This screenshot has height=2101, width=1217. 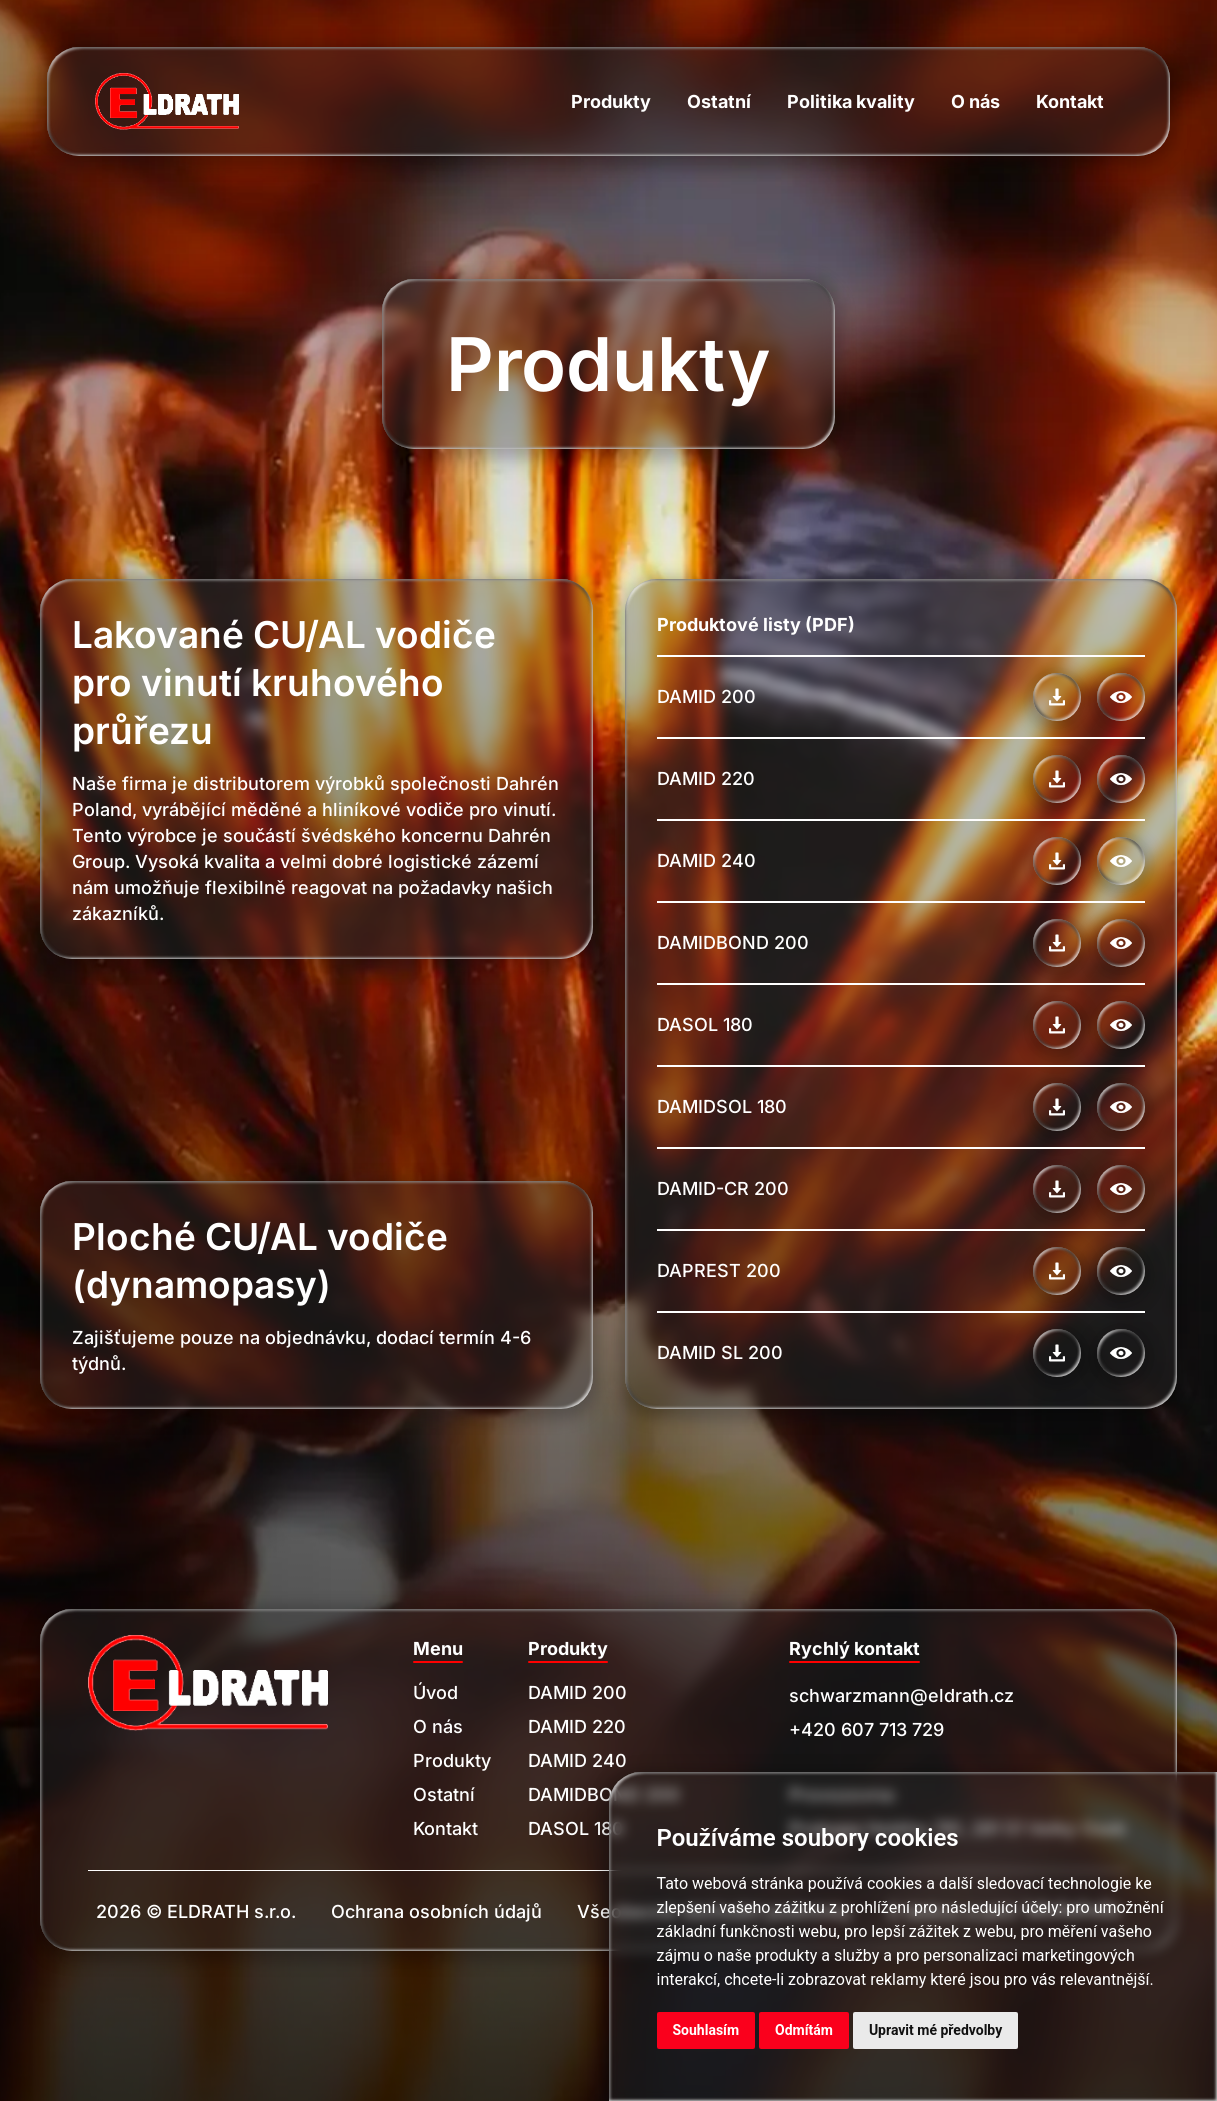 I want to click on Lakované CU/AL vodiče pro vinutí kruhového průřezu, so click(x=284, y=682).